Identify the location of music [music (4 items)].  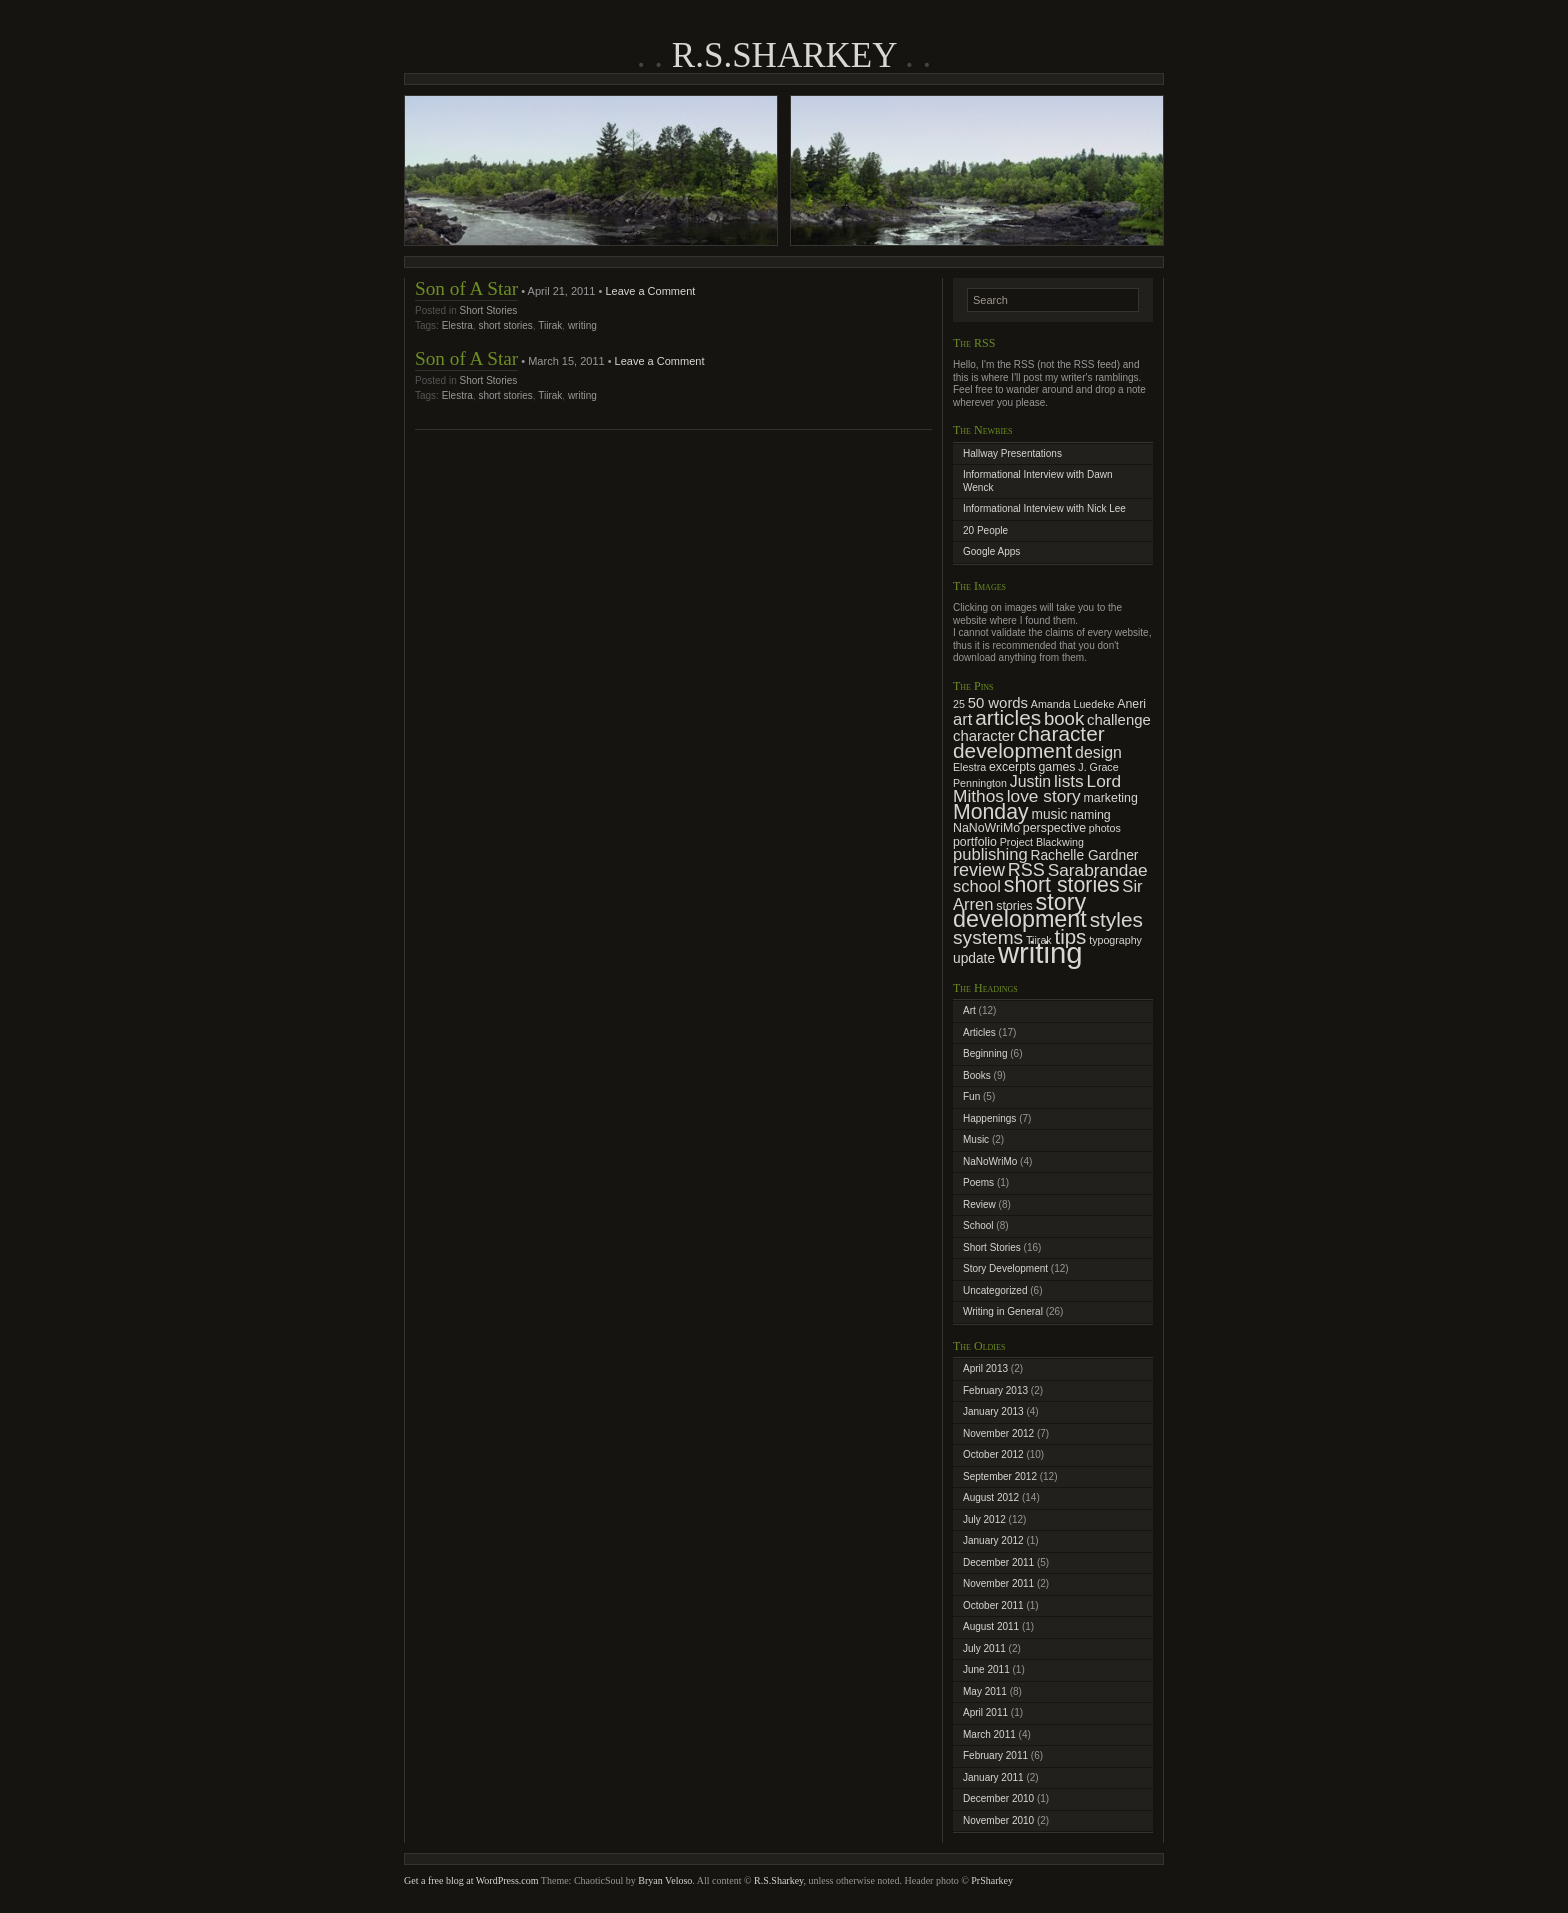
(1049, 814).